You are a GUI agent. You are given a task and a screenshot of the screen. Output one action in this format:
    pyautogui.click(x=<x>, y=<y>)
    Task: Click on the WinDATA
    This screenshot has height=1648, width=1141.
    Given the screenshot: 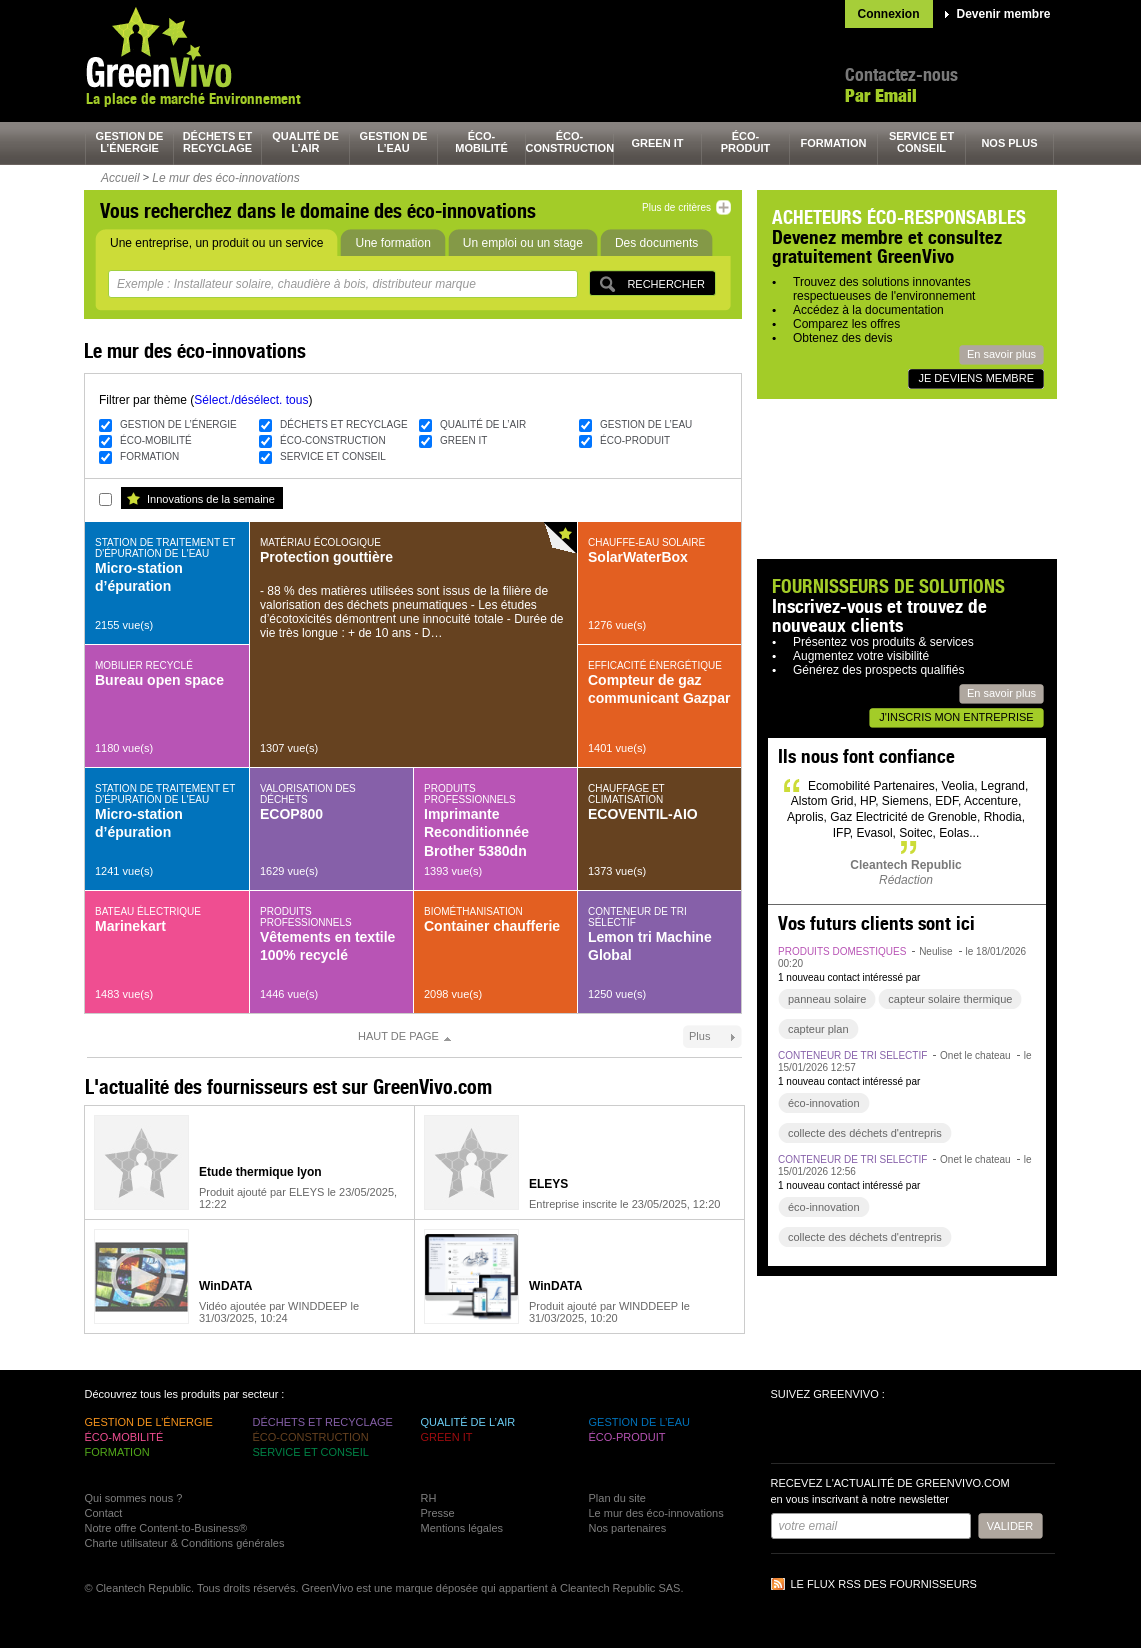 What is the action you would take?
    pyautogui.click(x=225, y=1286)
    